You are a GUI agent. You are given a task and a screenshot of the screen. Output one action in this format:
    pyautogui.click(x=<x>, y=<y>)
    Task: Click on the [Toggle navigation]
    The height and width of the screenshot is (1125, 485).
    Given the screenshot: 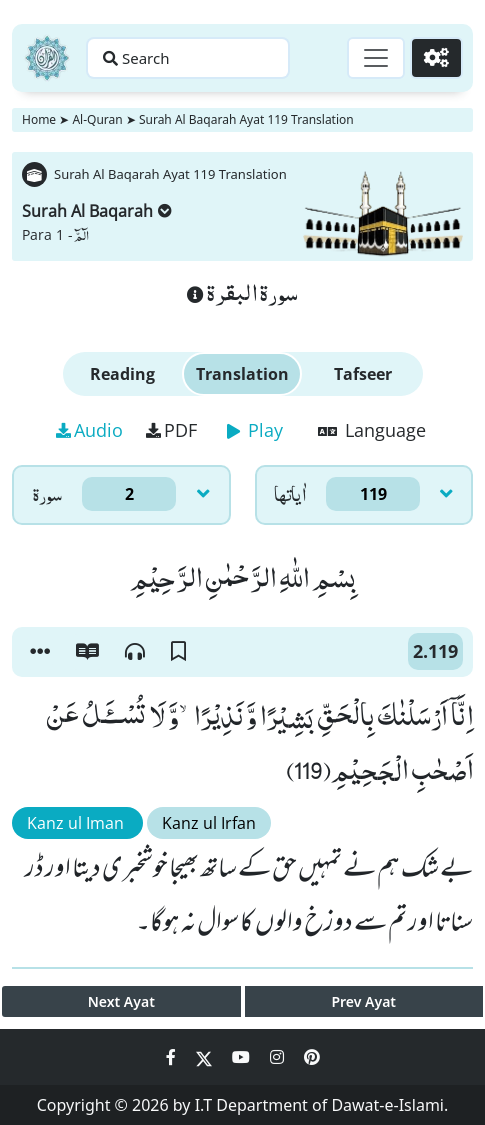 What is the action you would take?
    pyautogui.click(x=376, y=58)
    